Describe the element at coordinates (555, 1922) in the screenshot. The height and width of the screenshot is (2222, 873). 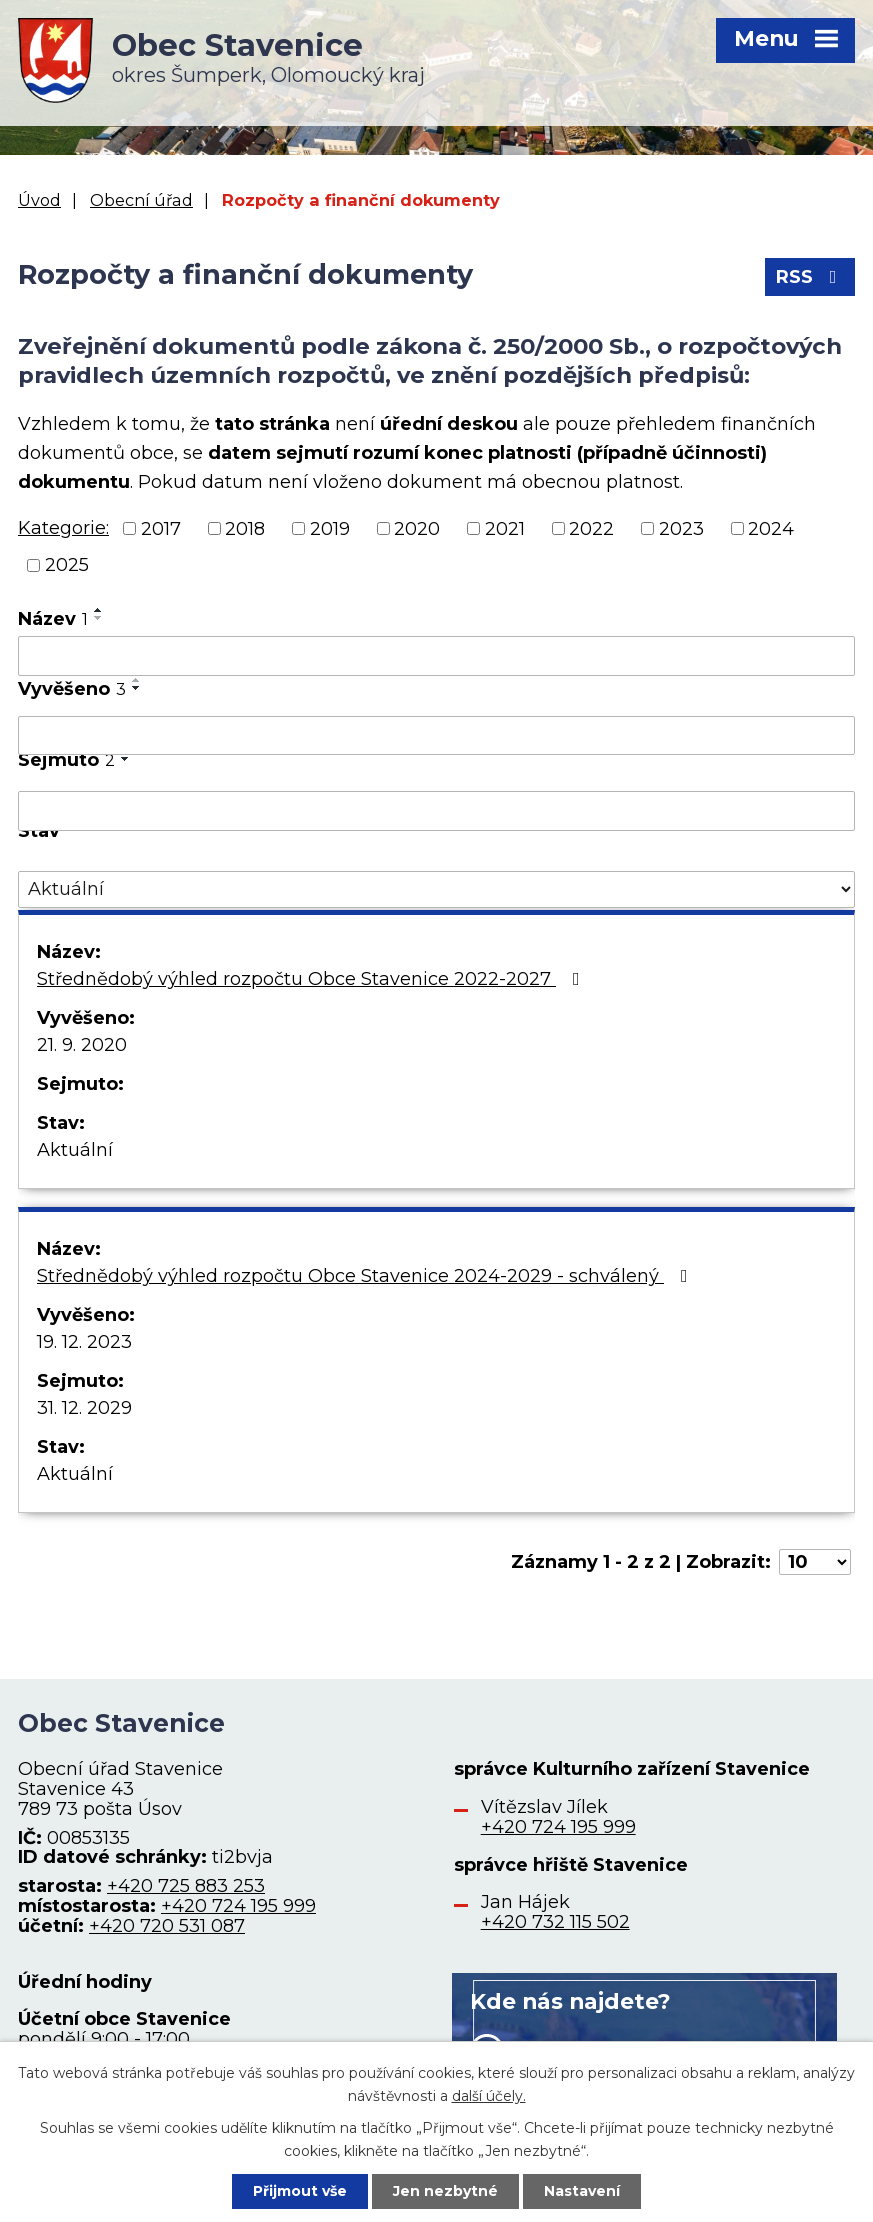
I see `+420 732 115 502` at that location.